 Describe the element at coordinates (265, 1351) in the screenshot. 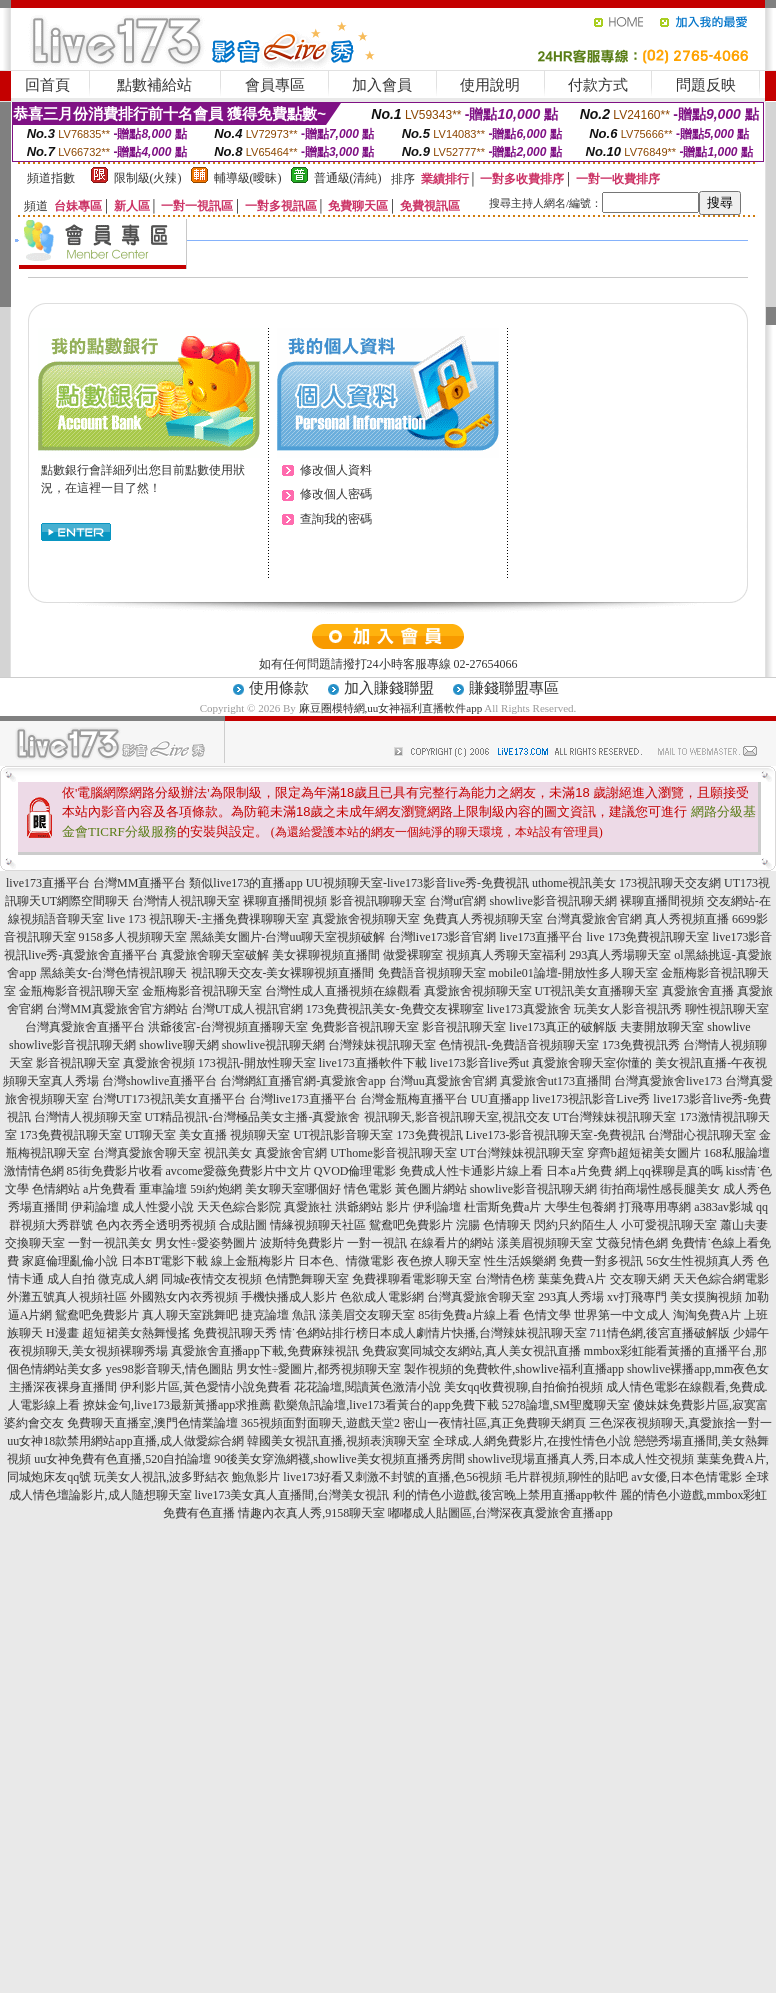

I see `真愛旅舍直播app下載,免費麻辣視訊` at that location.